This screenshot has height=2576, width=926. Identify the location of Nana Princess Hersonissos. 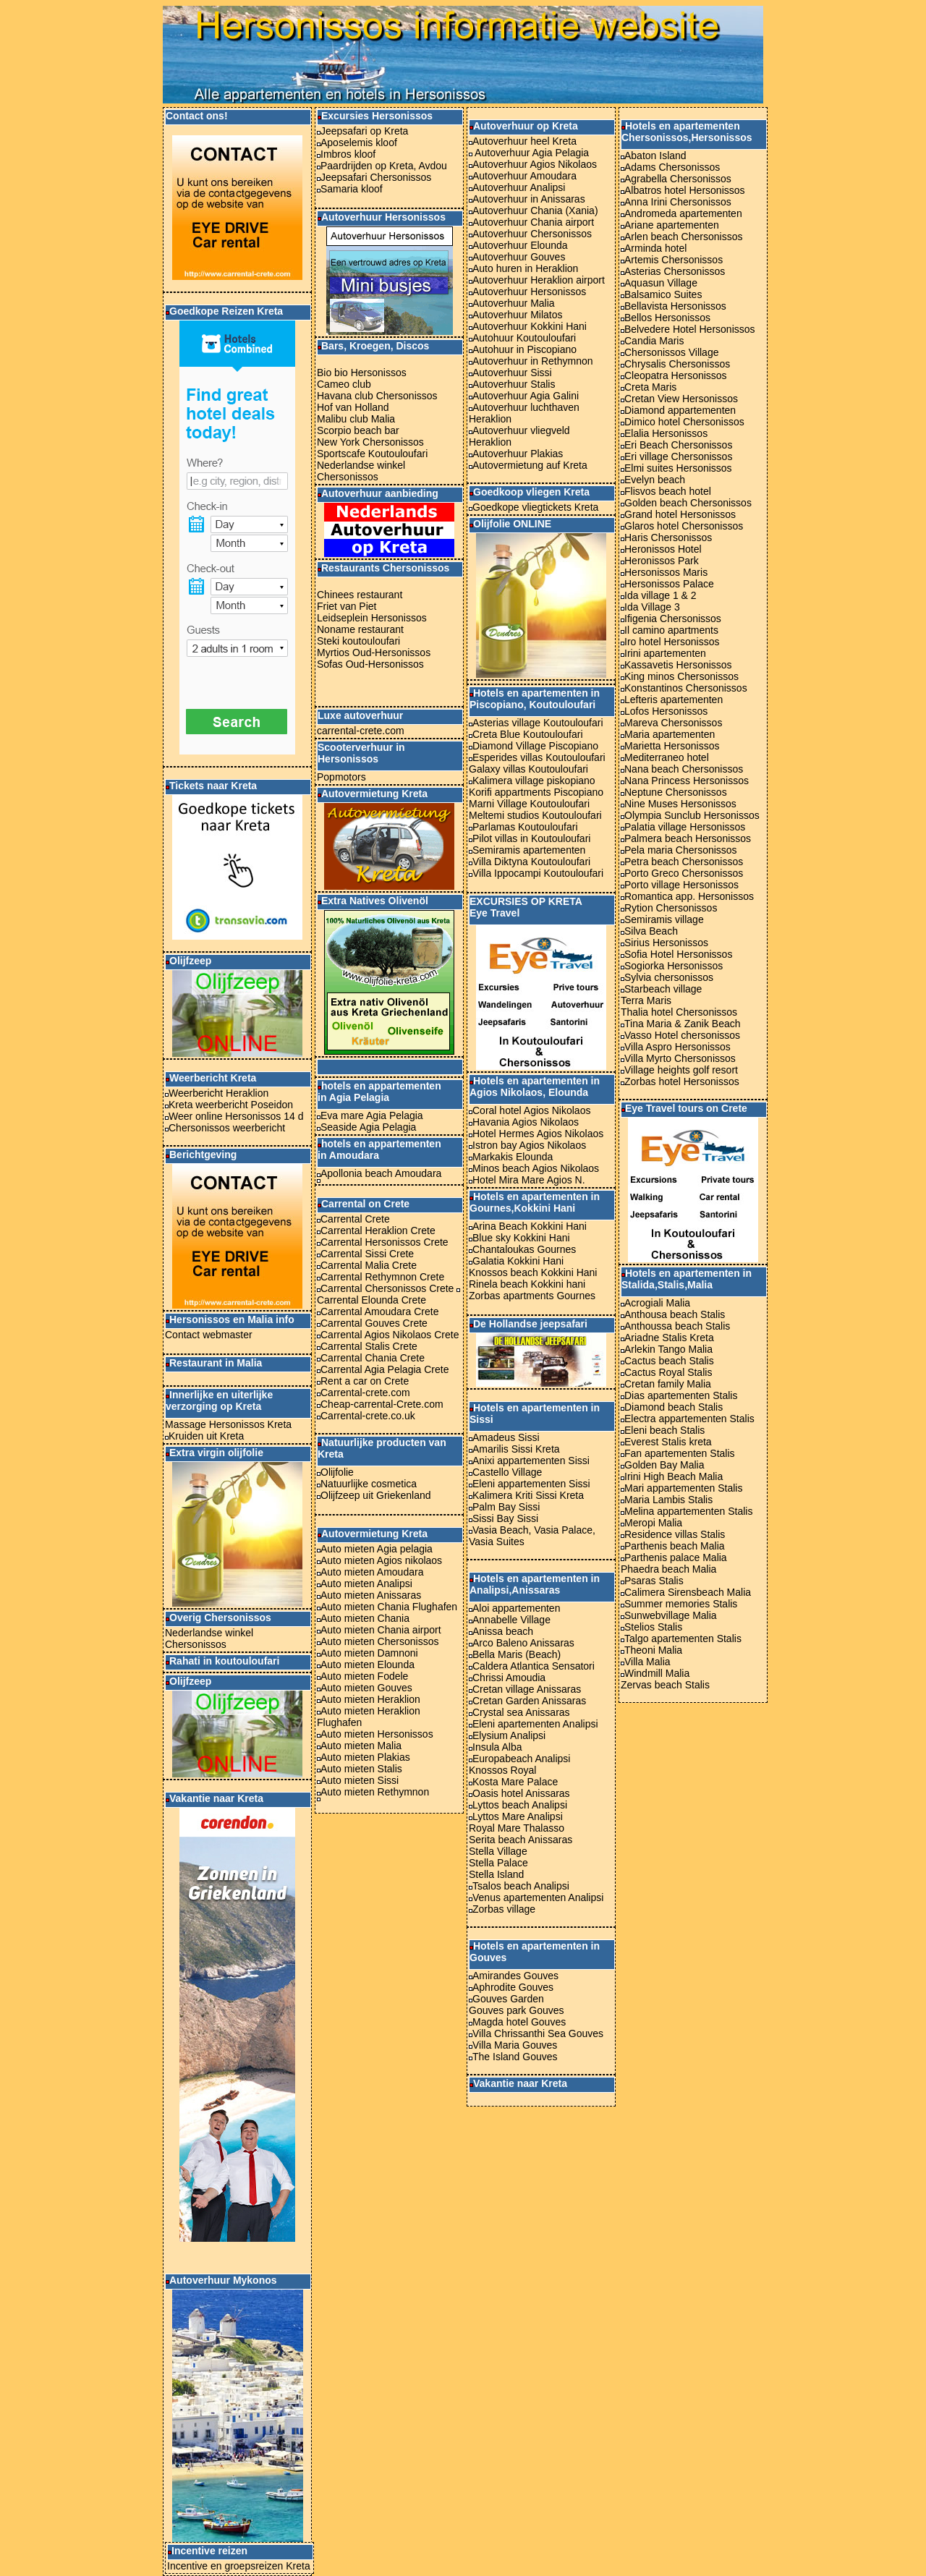
(685, 780).